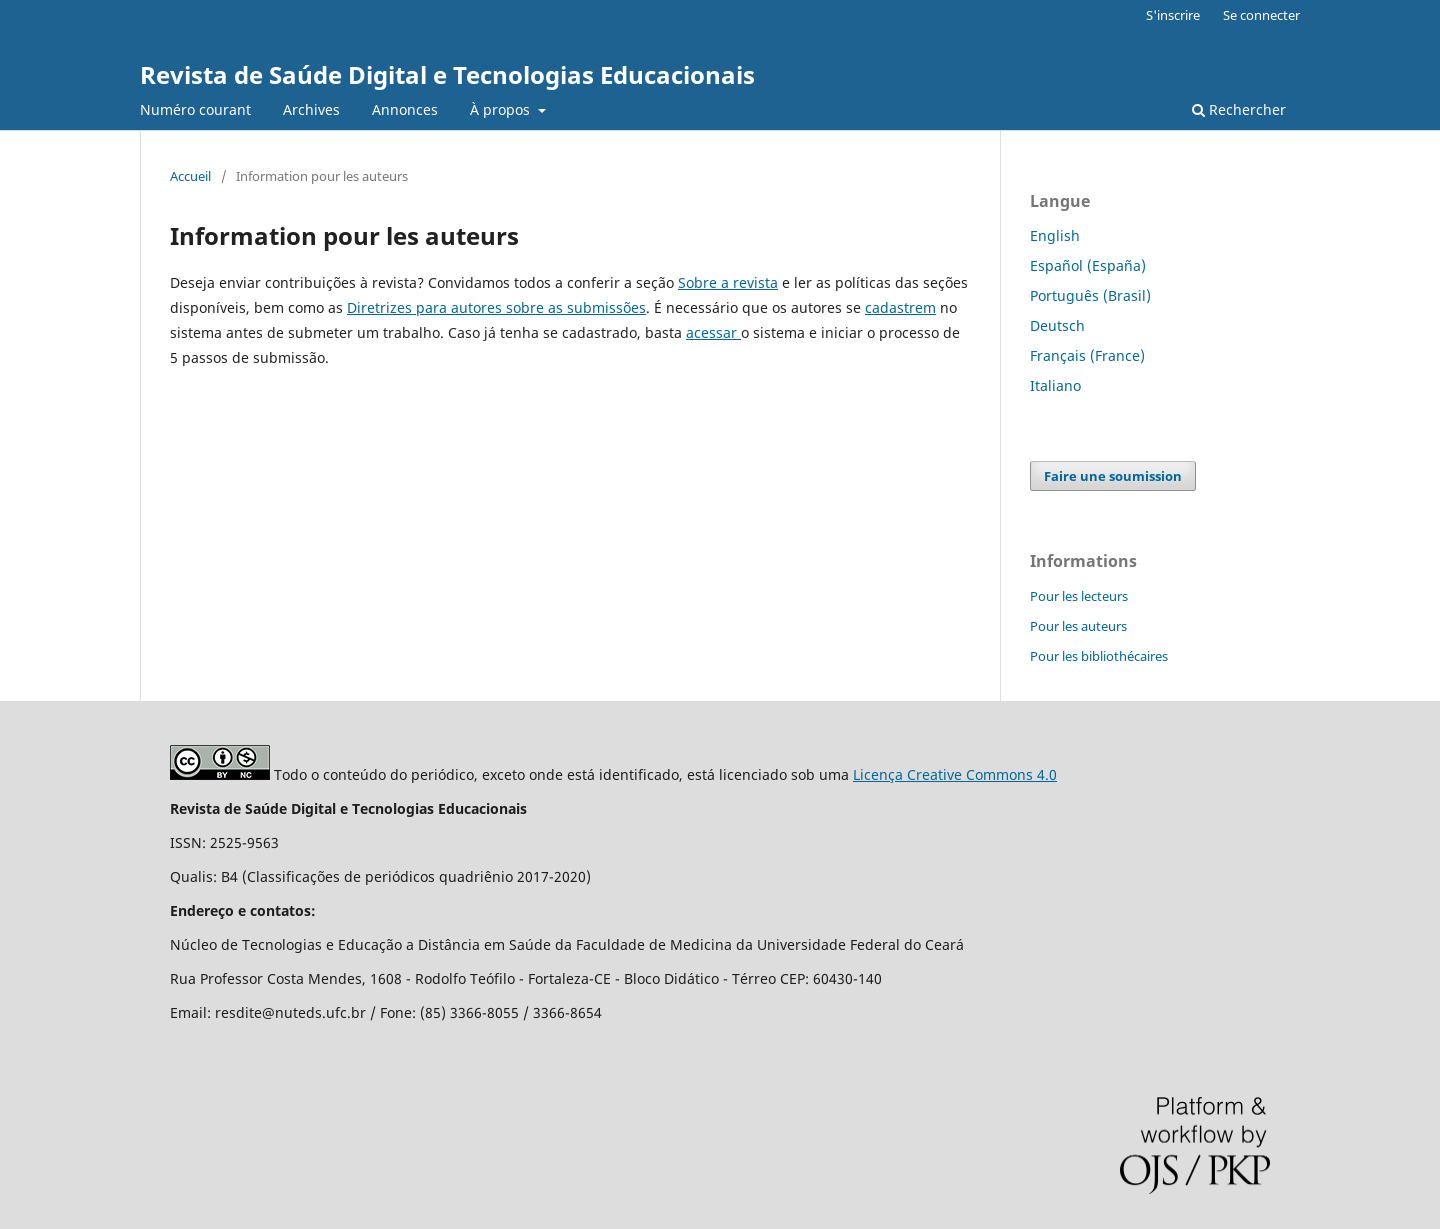 The width and height of the screenshot is (1440, 1229). I want to click on Sobre a revista, so click(728, 282).